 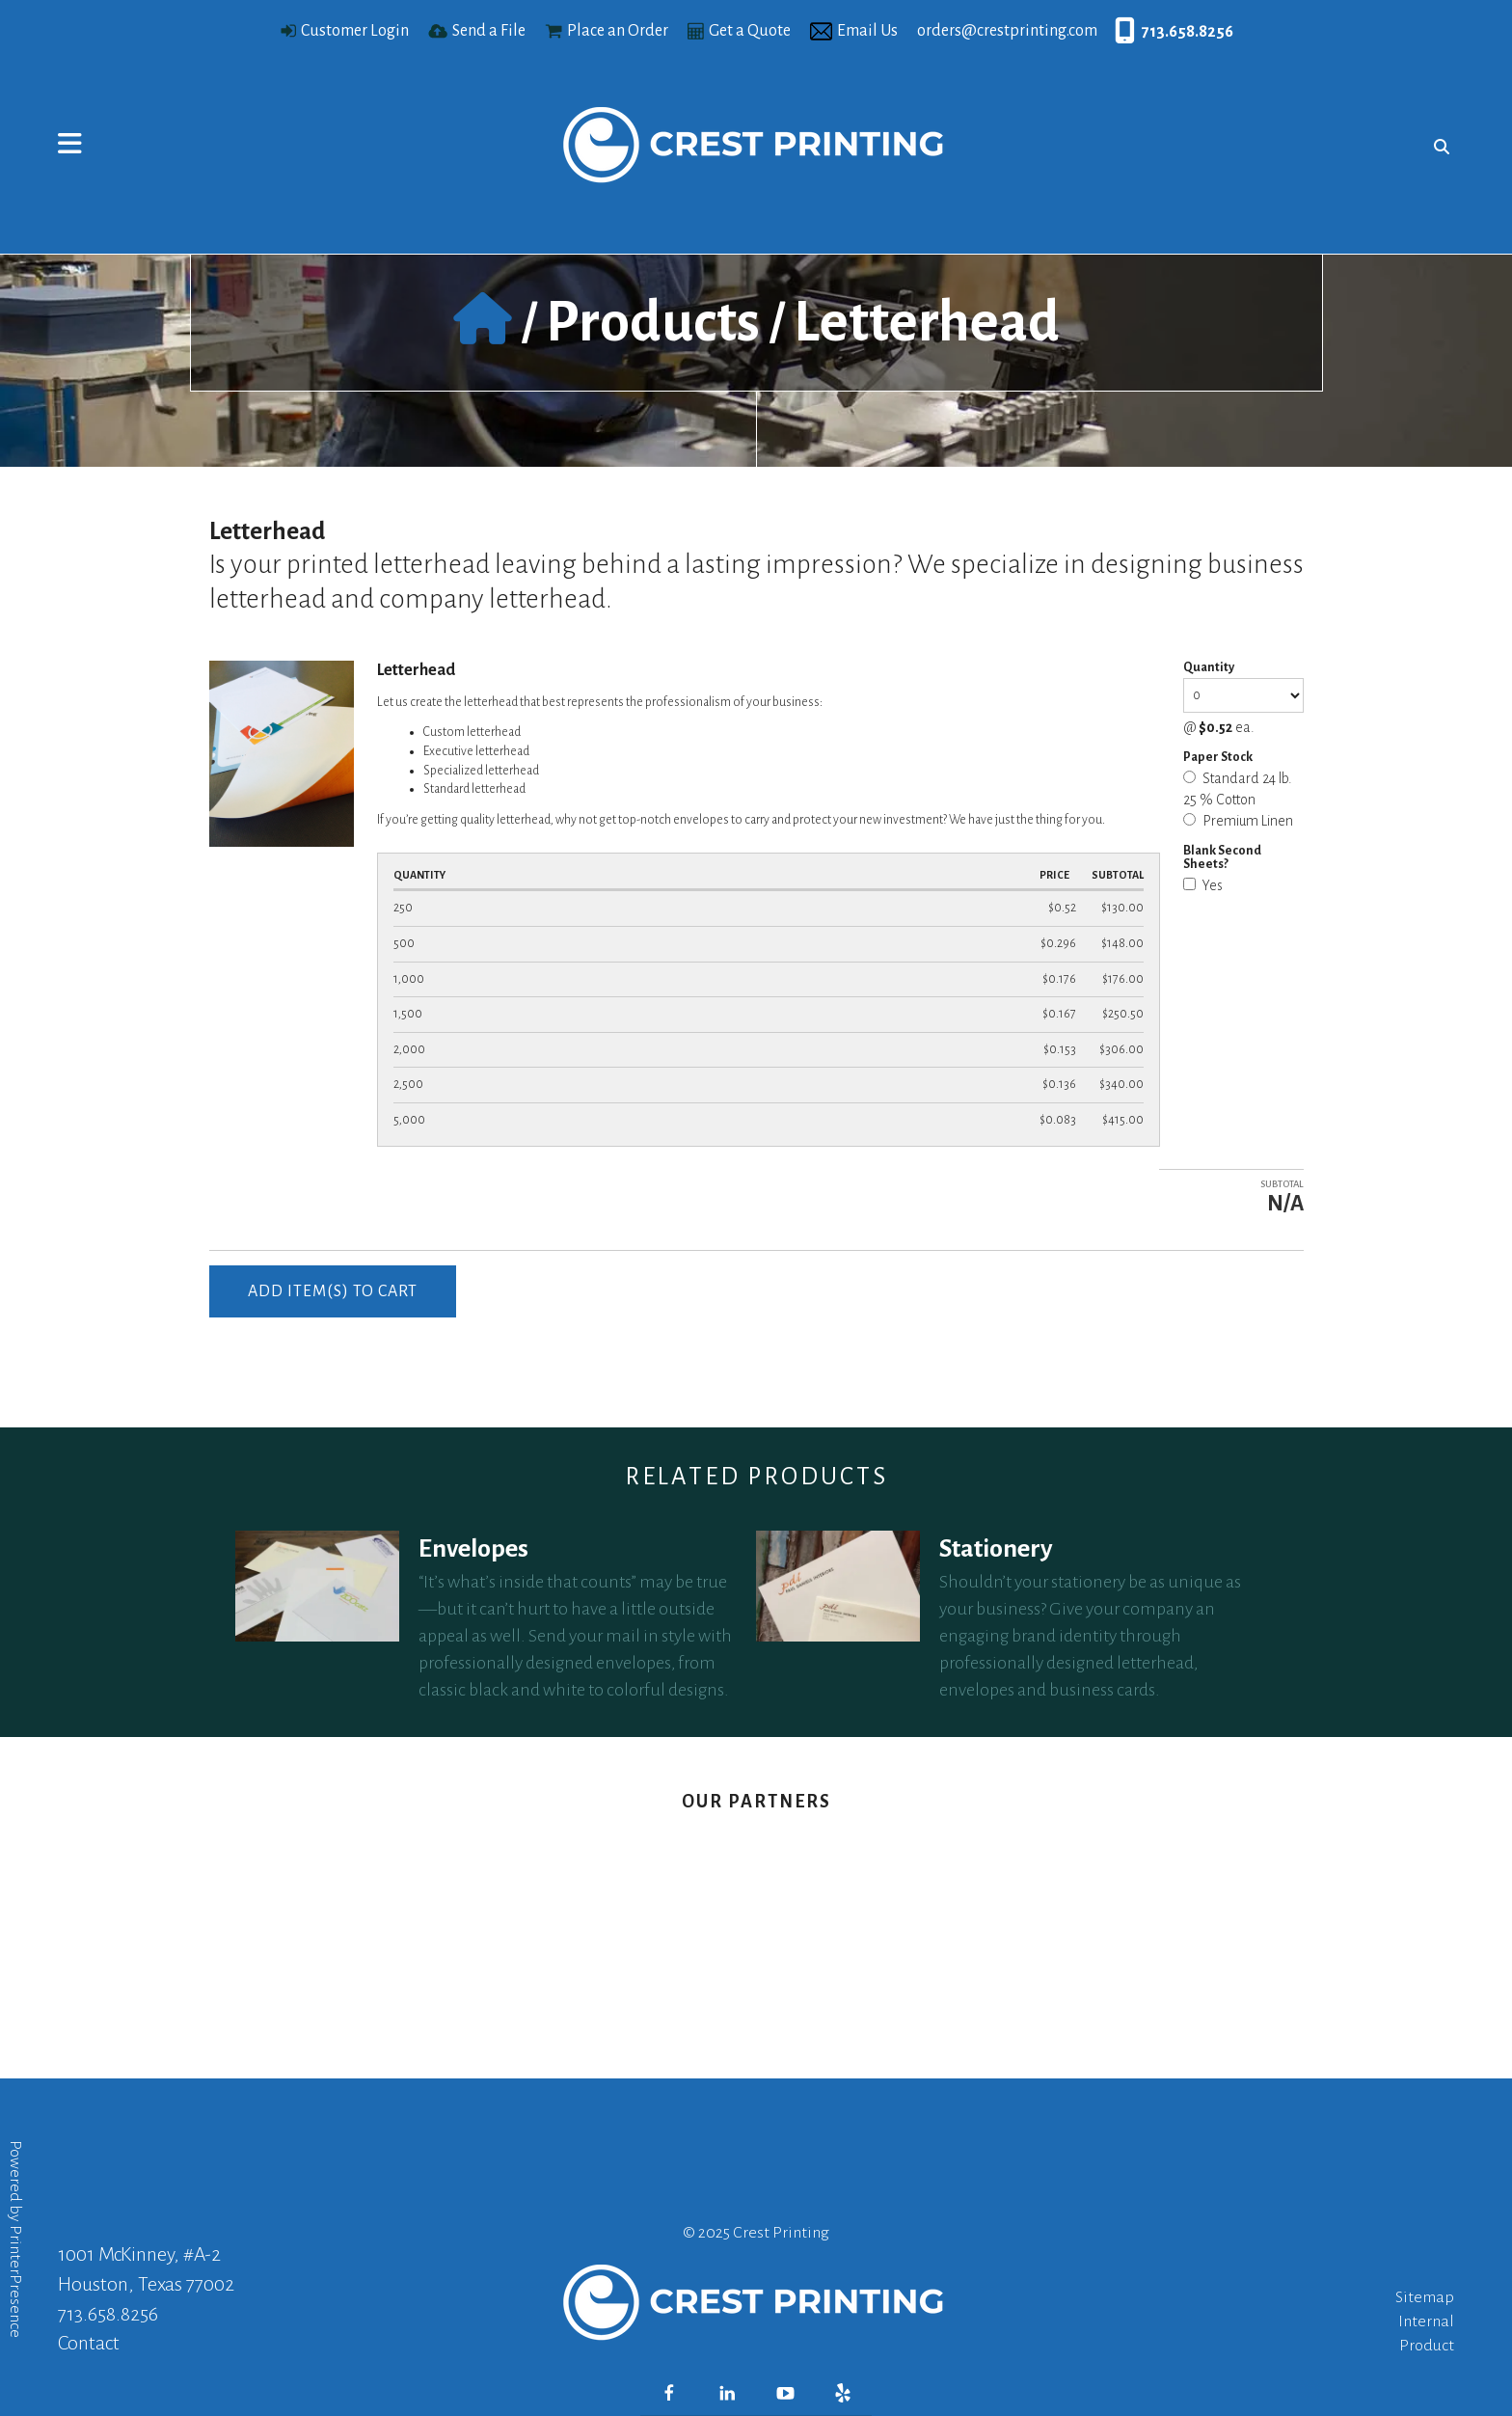 What do you see at coordinates (1187, 32) in the screenshot?
I see `713.658.8256` at bounding box center [1187, 32].